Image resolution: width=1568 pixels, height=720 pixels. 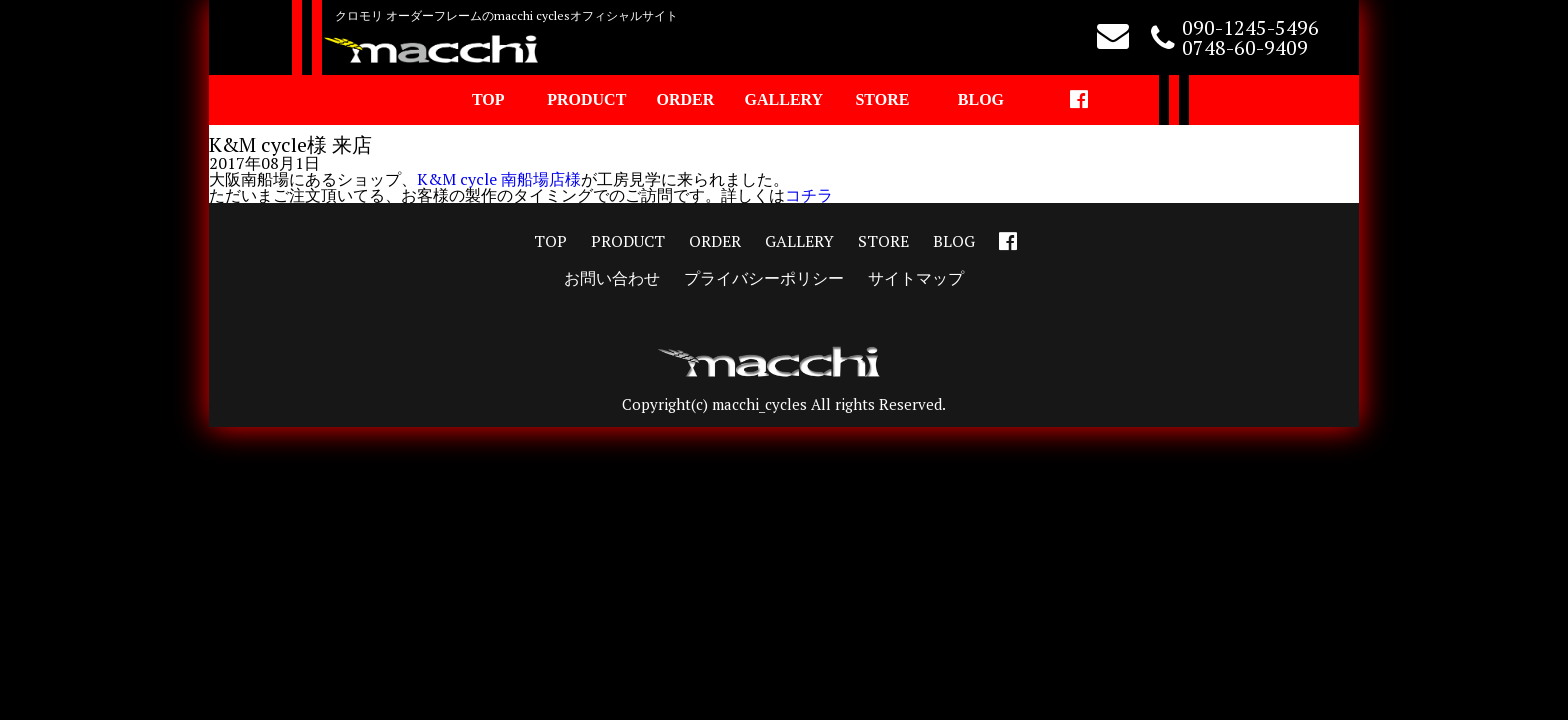 What do you see at coordinates (685, 99) in the screenshot?
I see `ORDER` at bounding box center [685, 99].